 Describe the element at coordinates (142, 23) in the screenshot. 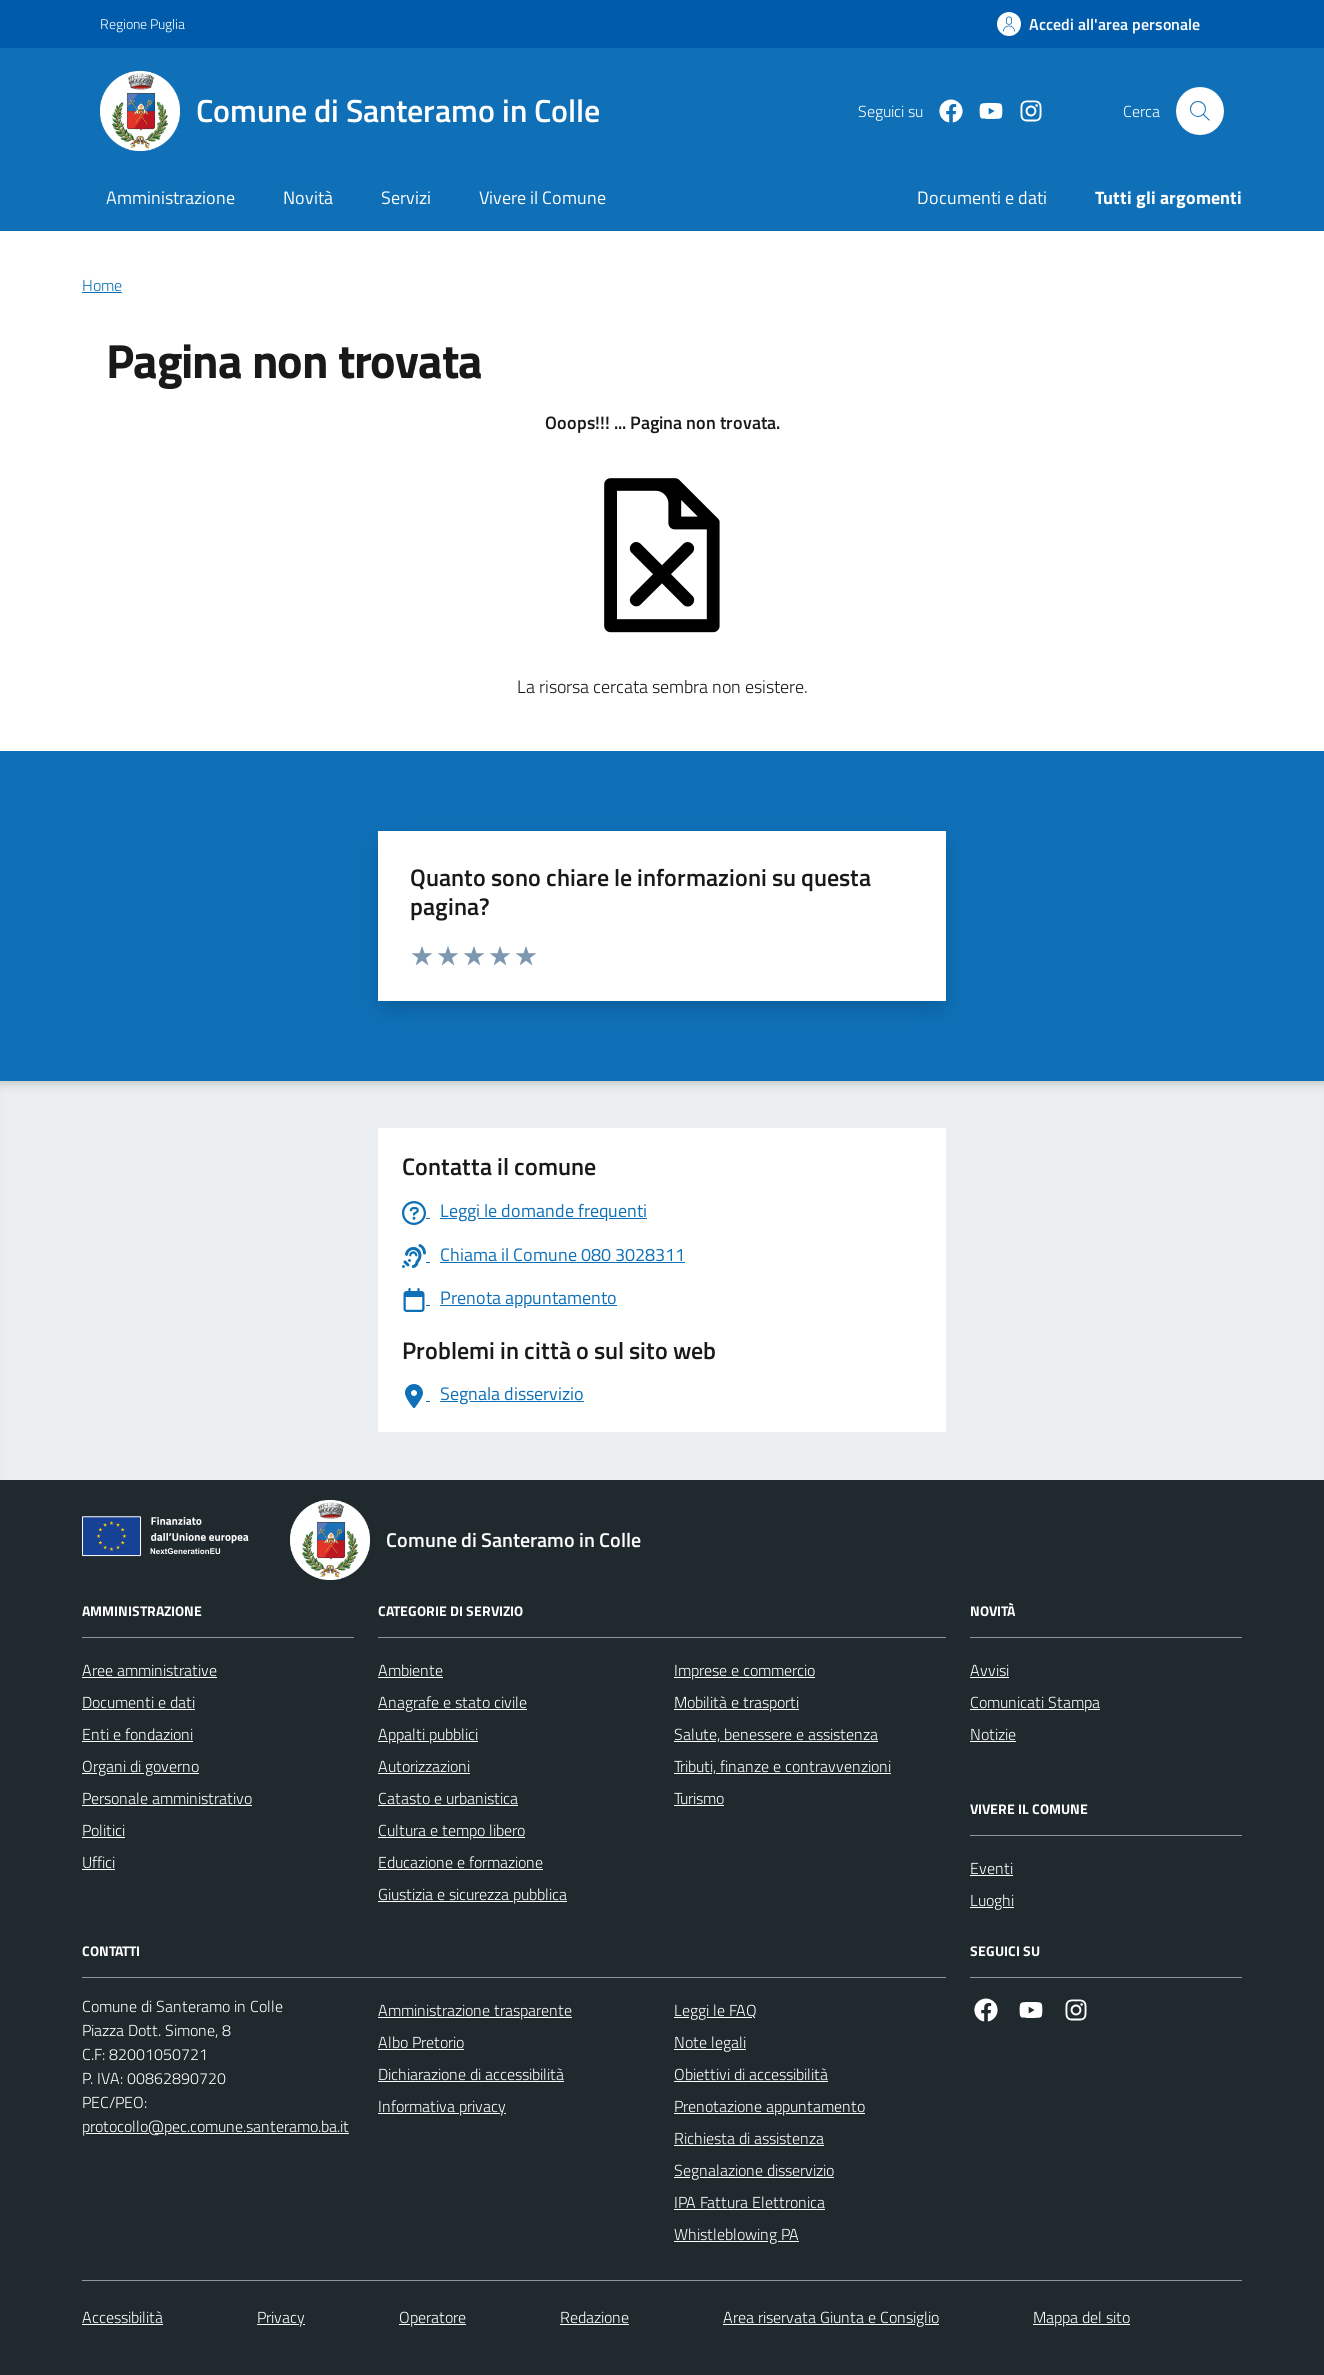

I see `Regione Puglia [Vai al portale Regione Puglia - link esterno - apertura nuova scheda]` at that location.